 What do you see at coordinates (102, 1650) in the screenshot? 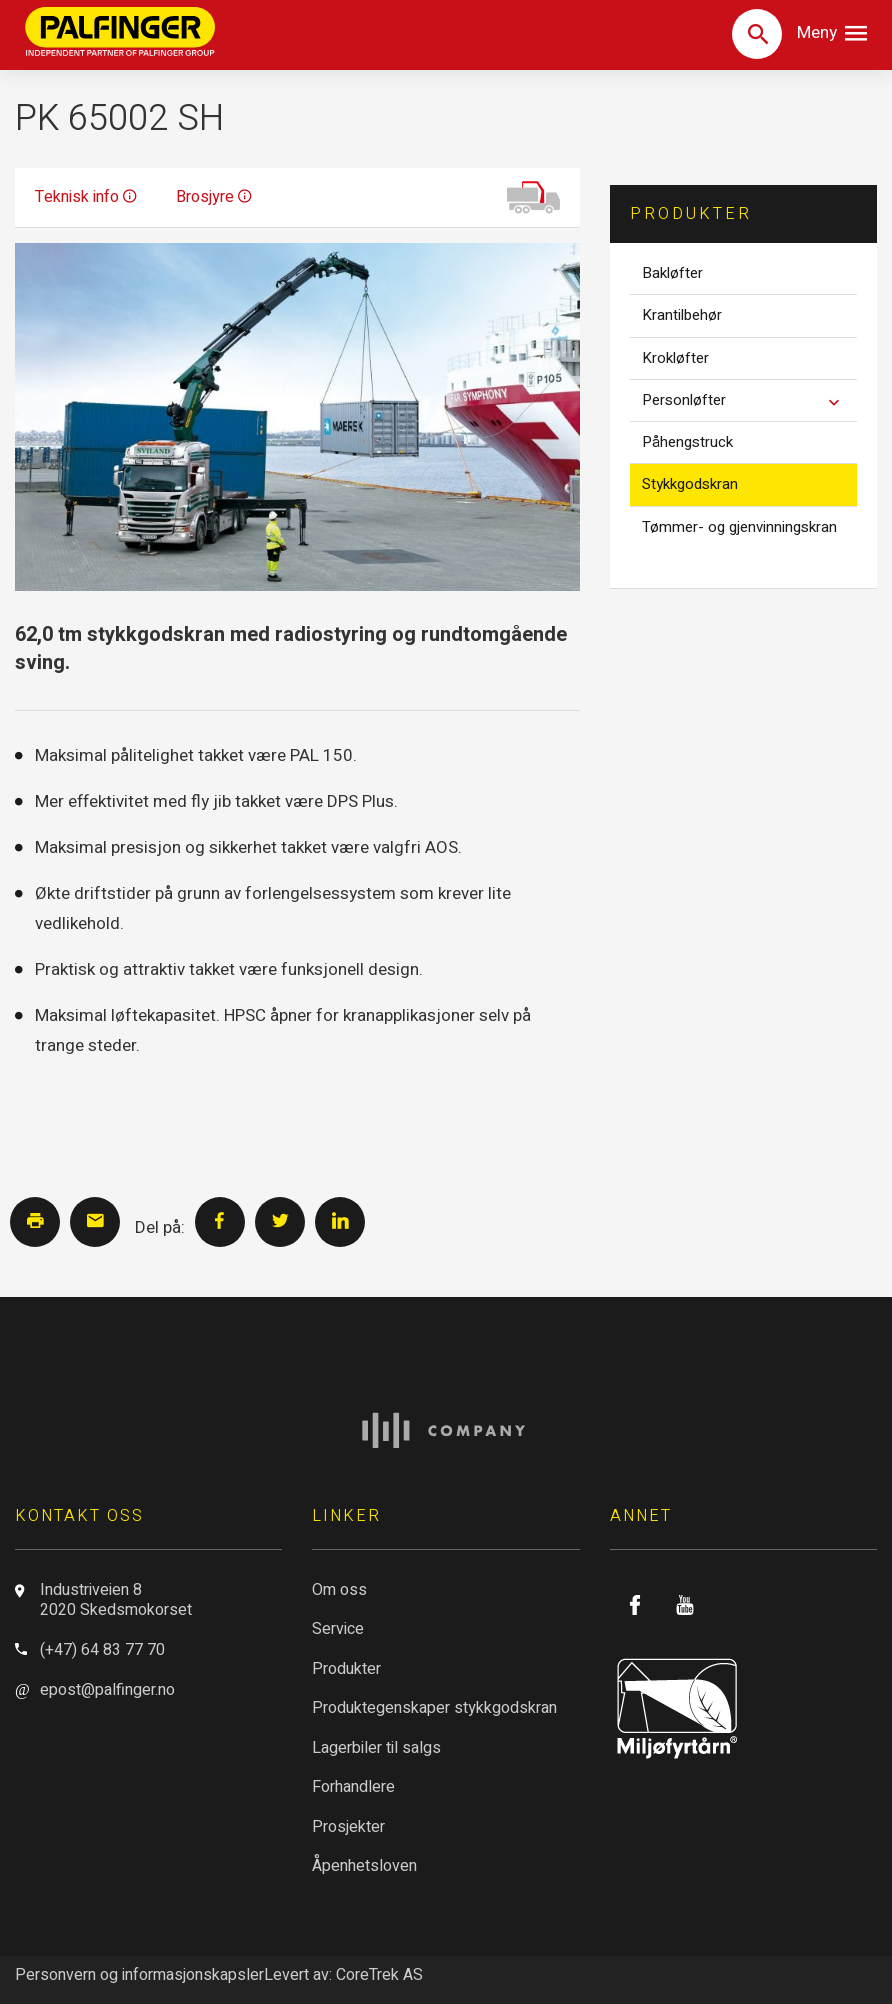
I see `(+47) 64 83 77 70` at bounding box center [102, 1650].